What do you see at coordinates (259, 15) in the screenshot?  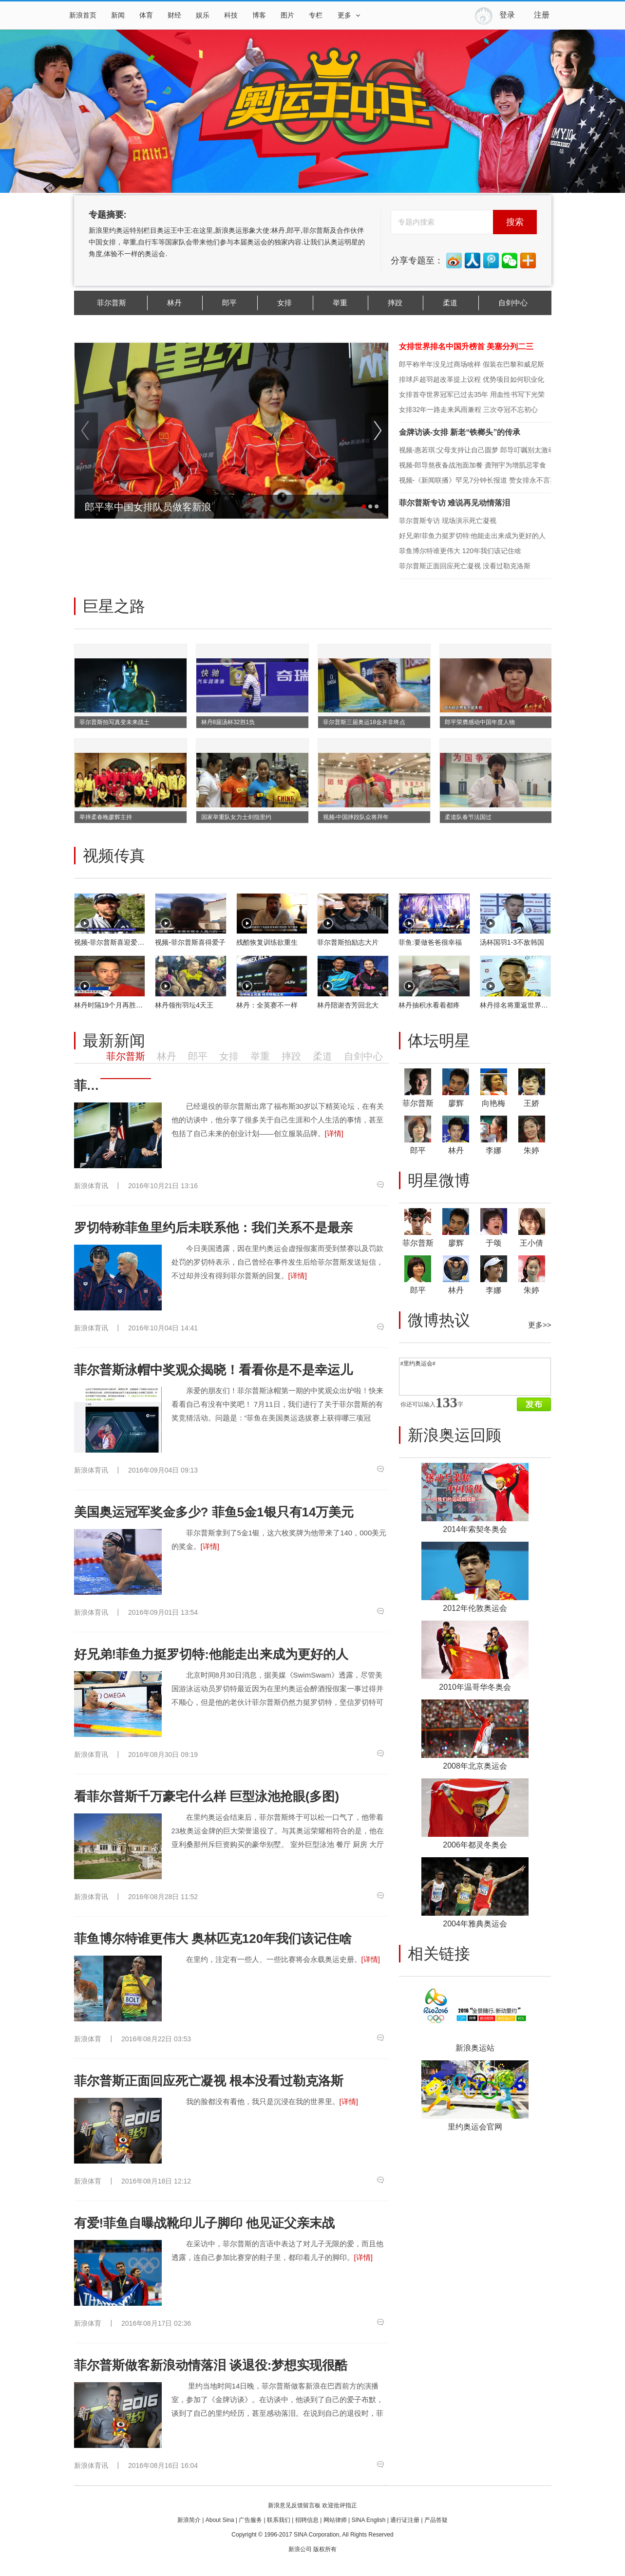 I see `博客` at bounding box center [259, 15].